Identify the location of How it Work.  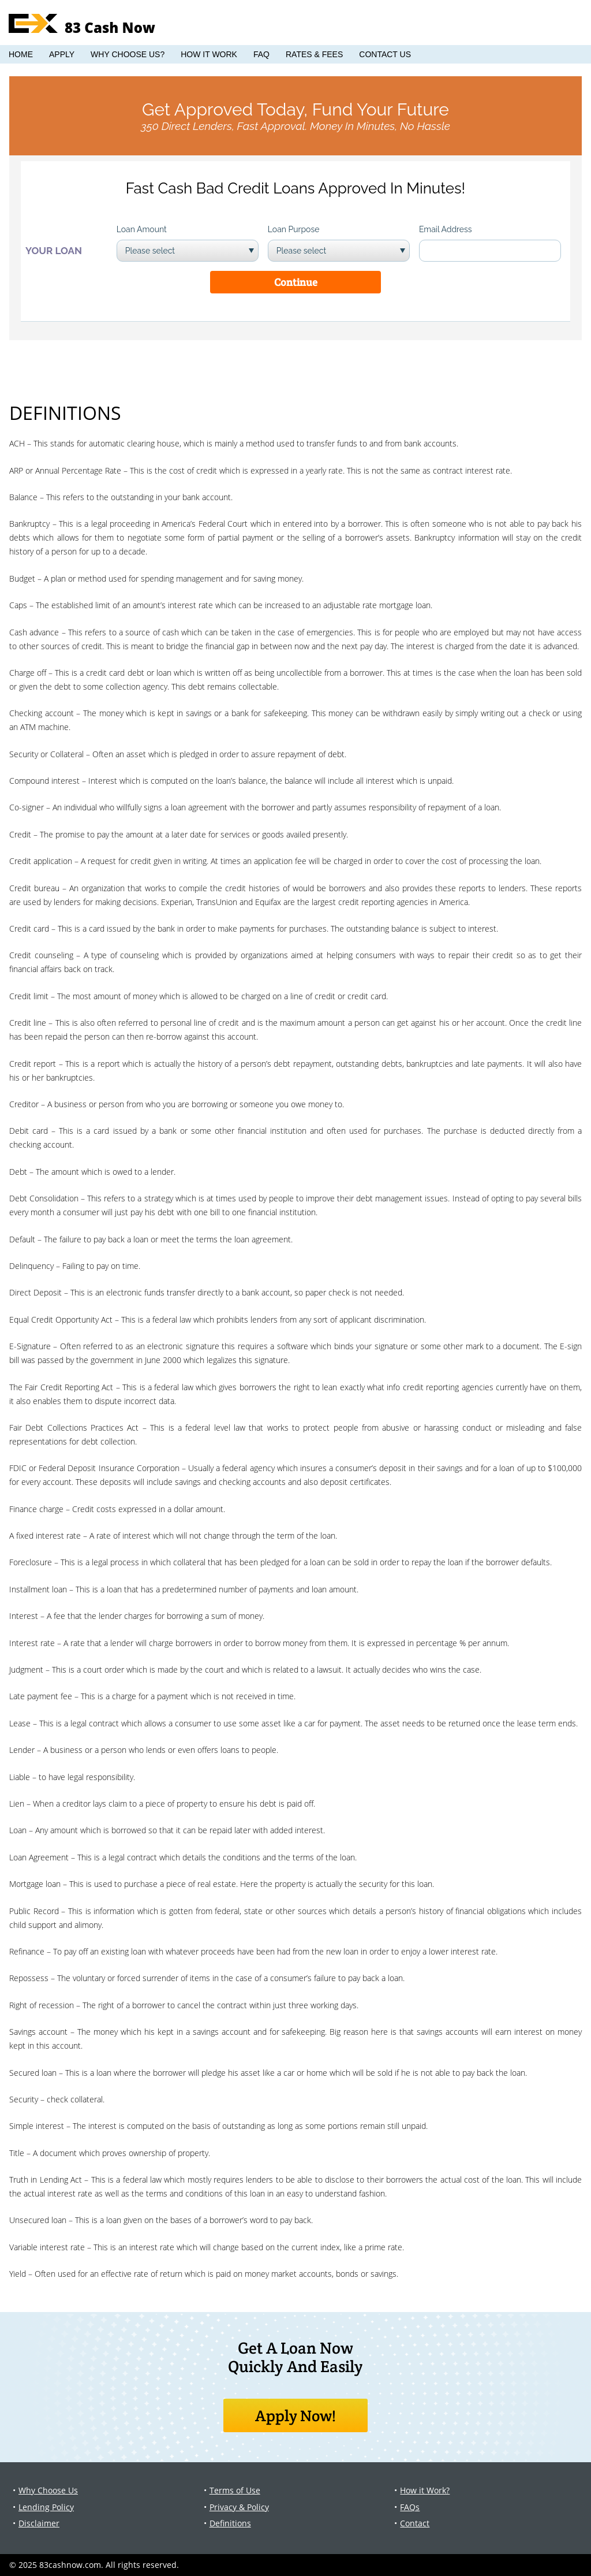
(209, 54).